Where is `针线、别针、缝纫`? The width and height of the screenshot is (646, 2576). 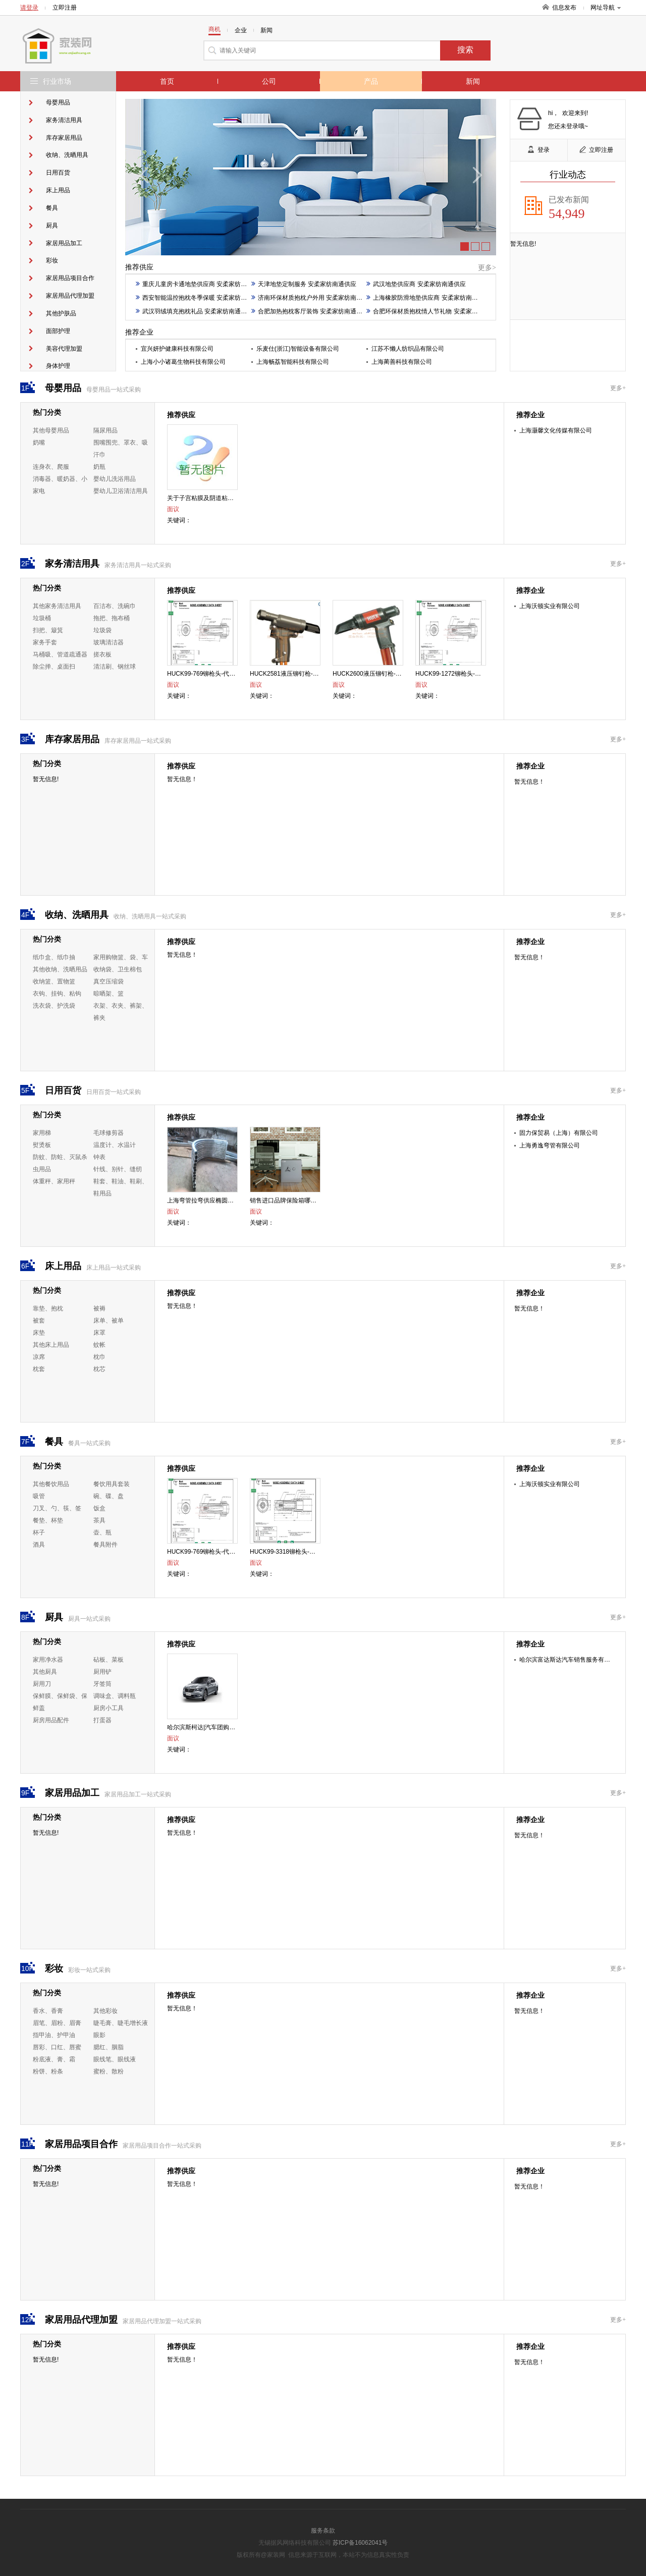 针线、别针、缝纫 is located at coordinates (117, 1169).